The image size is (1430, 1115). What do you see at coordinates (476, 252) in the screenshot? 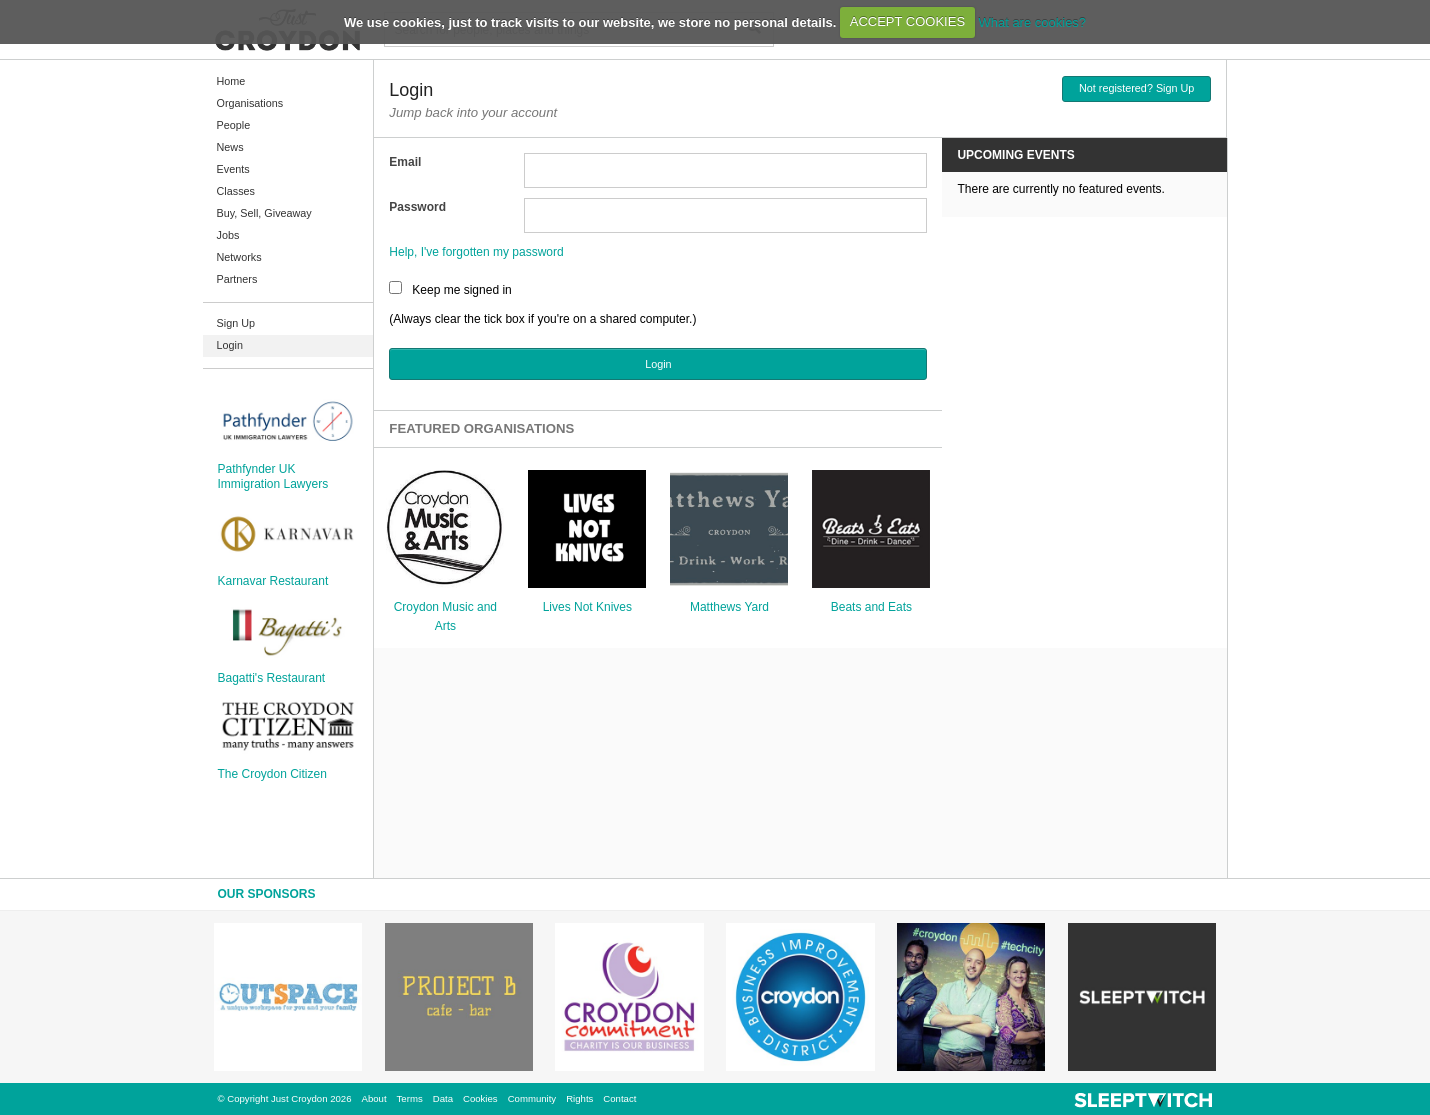
I see `Help, I've forgotten my password` at bounding box center [476, 252].